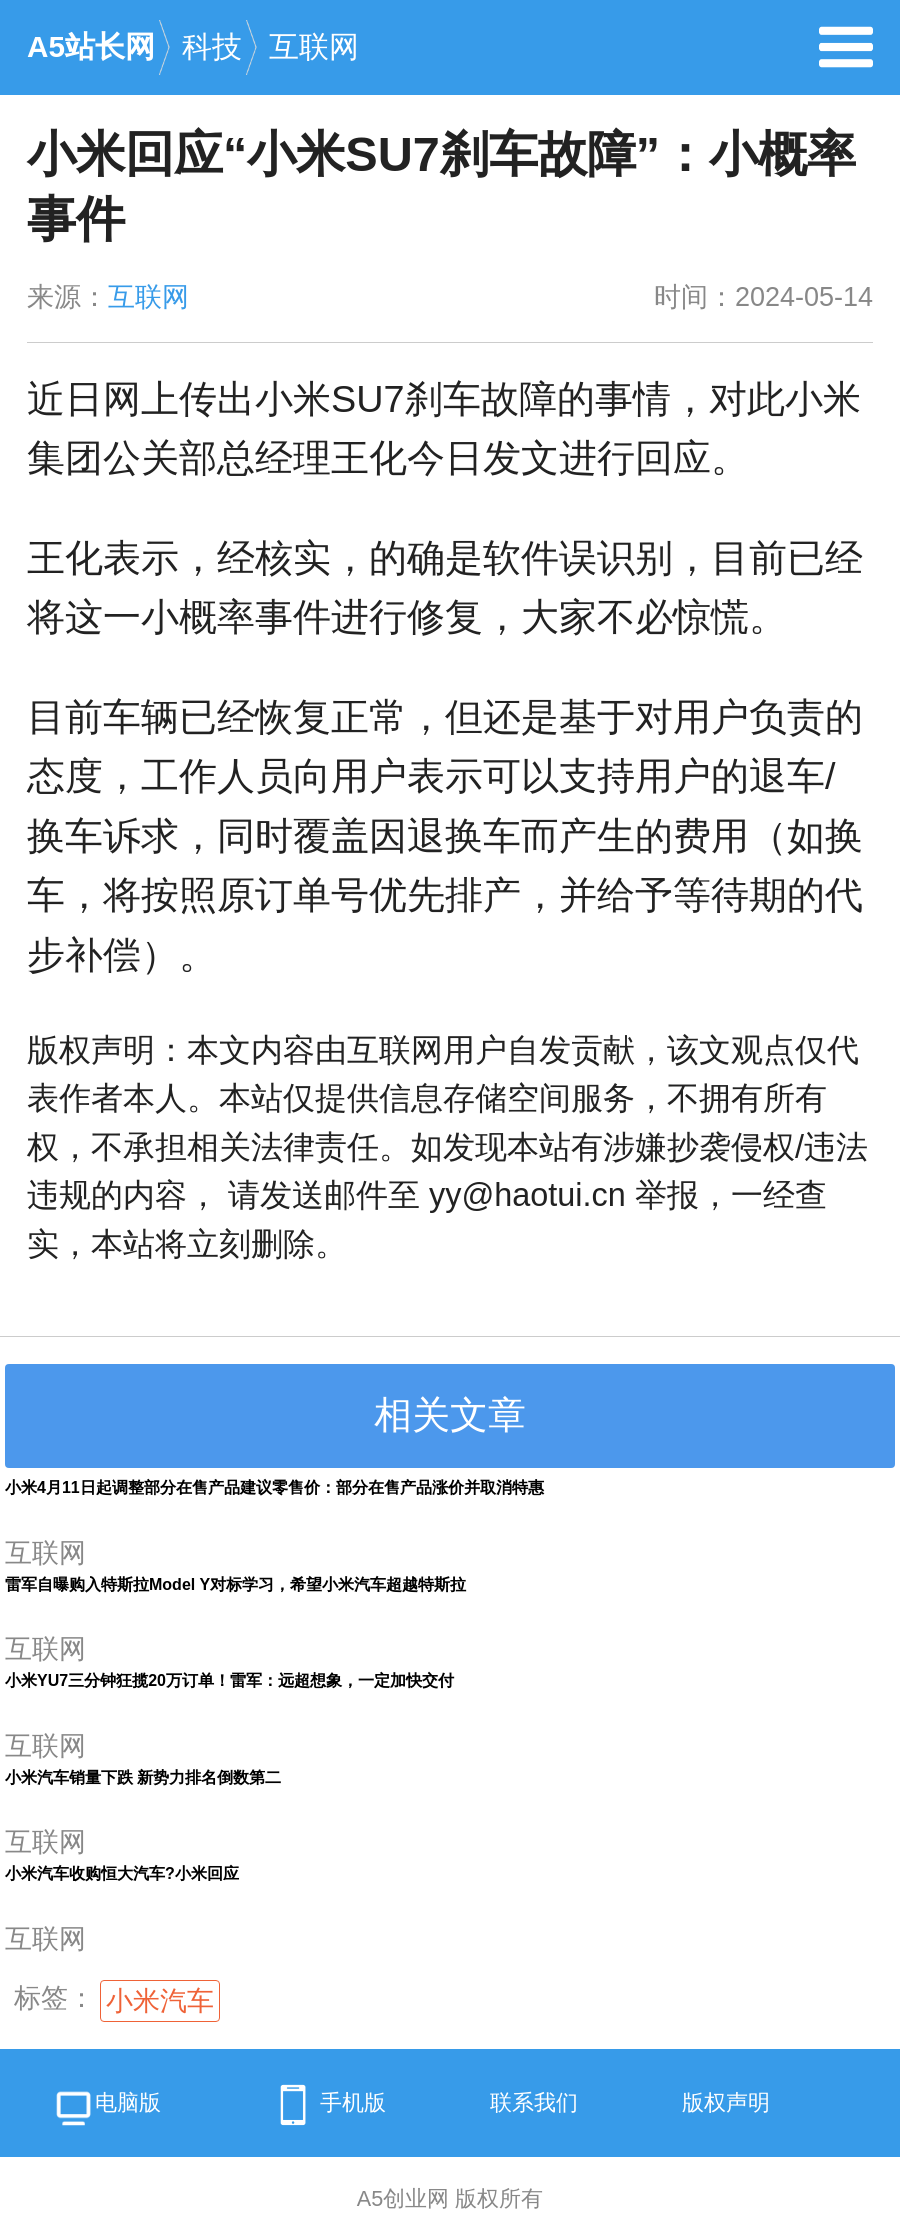  Describe the element at coordinates (212, 46) in the screenshot. I see `科技` at that location.